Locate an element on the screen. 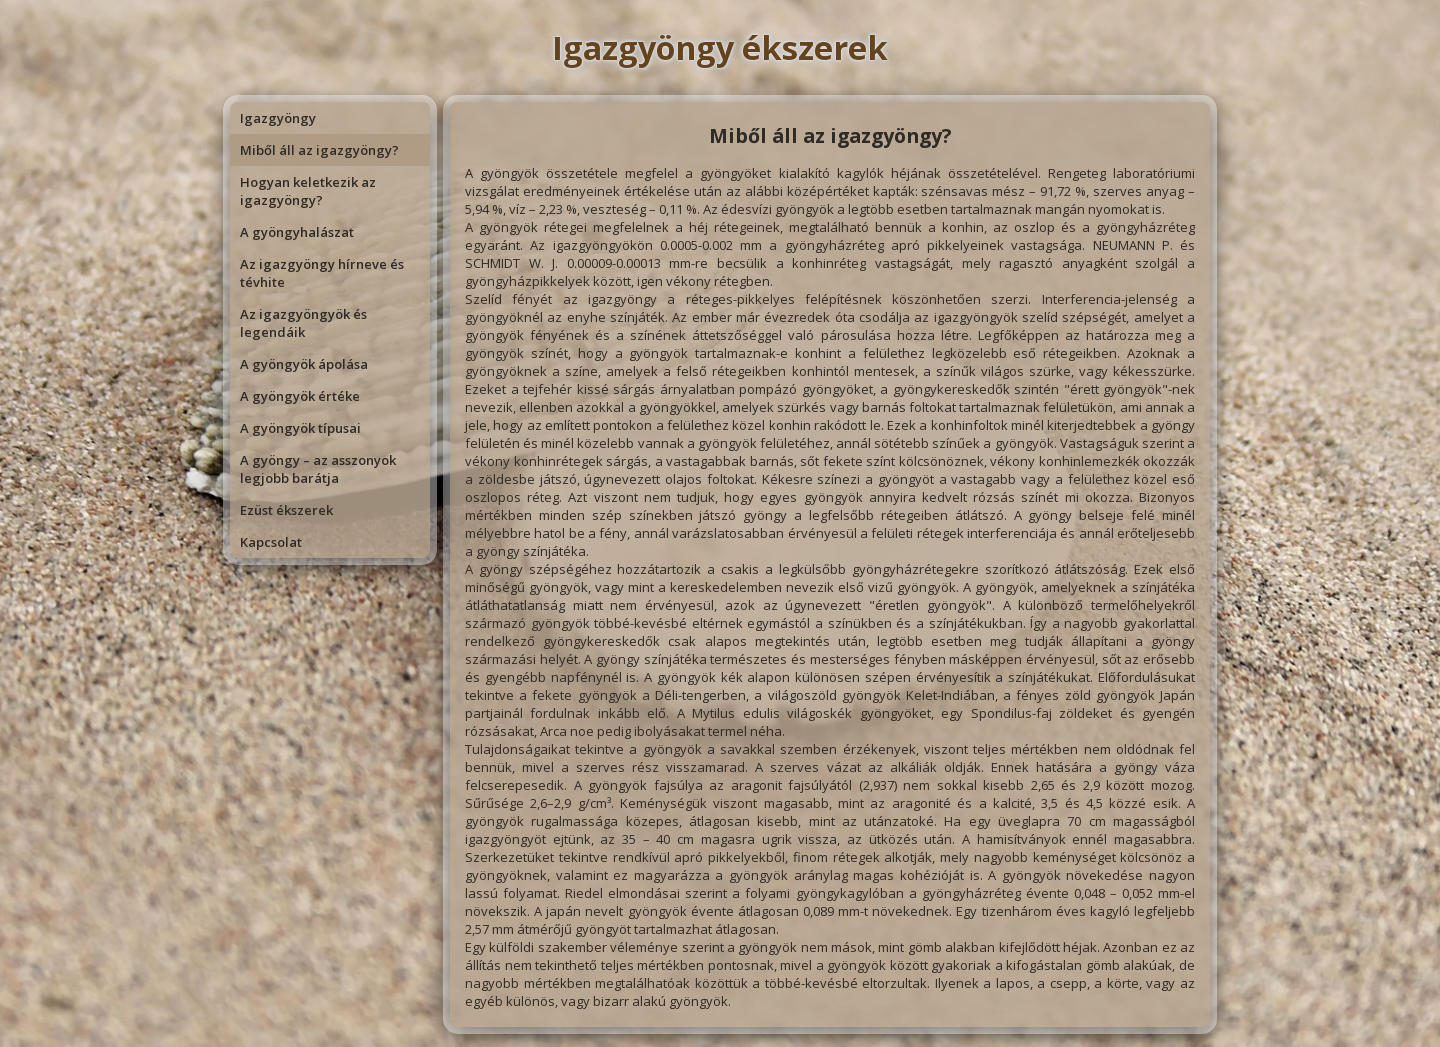  A gyöngyök típusai is located at coordinates (300, 428).